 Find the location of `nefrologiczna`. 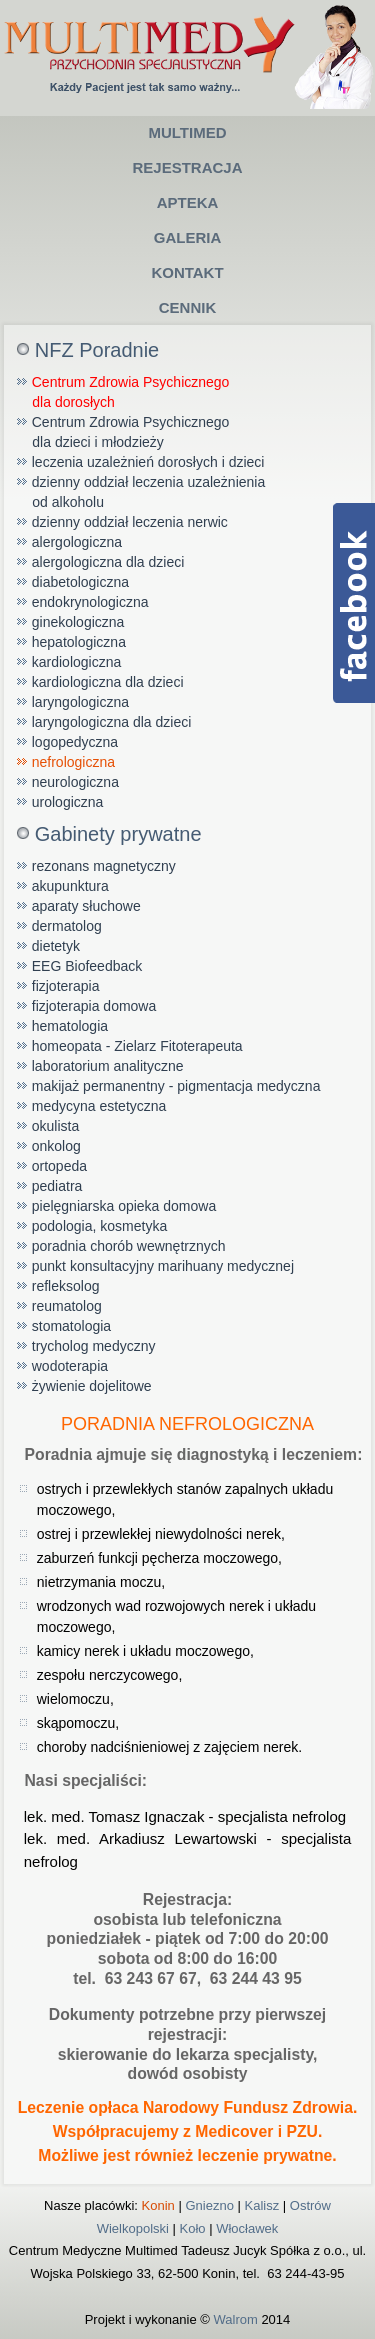

nefrologiczna is located at coordinates (73, 762).